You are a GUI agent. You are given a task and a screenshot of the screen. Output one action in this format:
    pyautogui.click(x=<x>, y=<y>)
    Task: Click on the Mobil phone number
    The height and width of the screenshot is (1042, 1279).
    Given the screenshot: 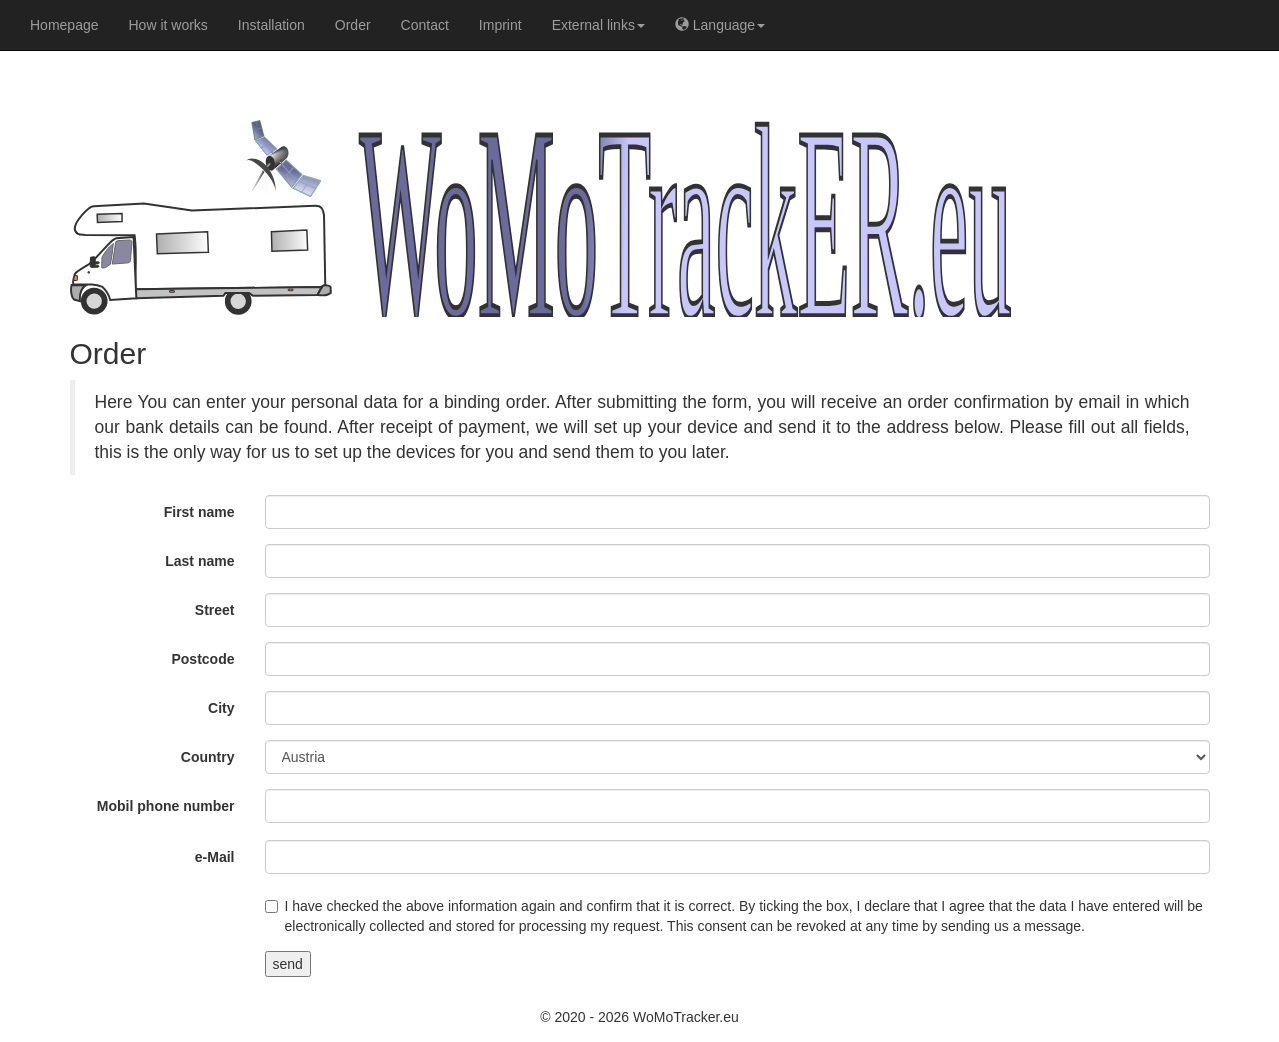 What is the action you would take?
    pyautogui.click(x=166, y=806)
    